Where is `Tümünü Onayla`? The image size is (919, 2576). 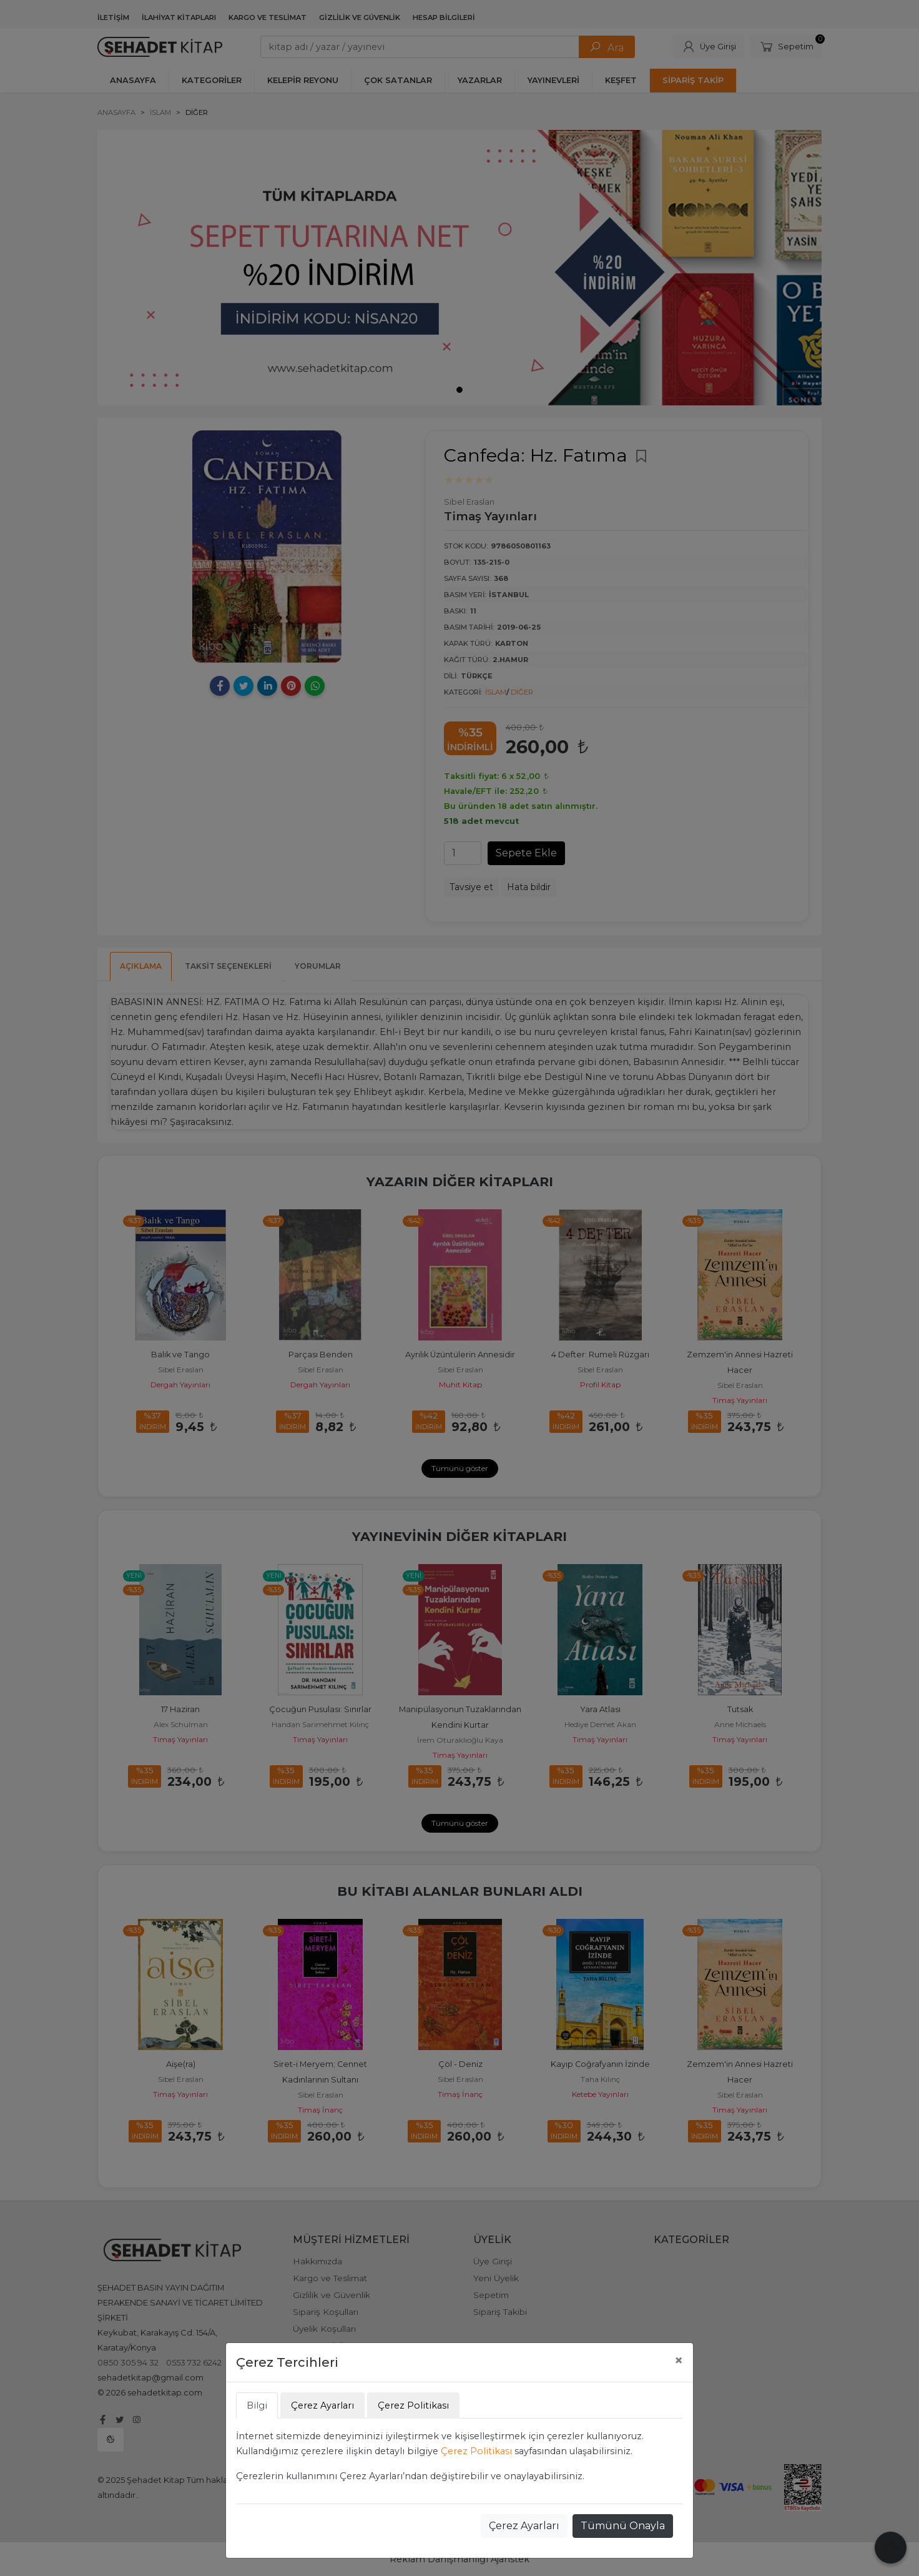
Tümünü Onayla is located at coordinates (623, 2526).